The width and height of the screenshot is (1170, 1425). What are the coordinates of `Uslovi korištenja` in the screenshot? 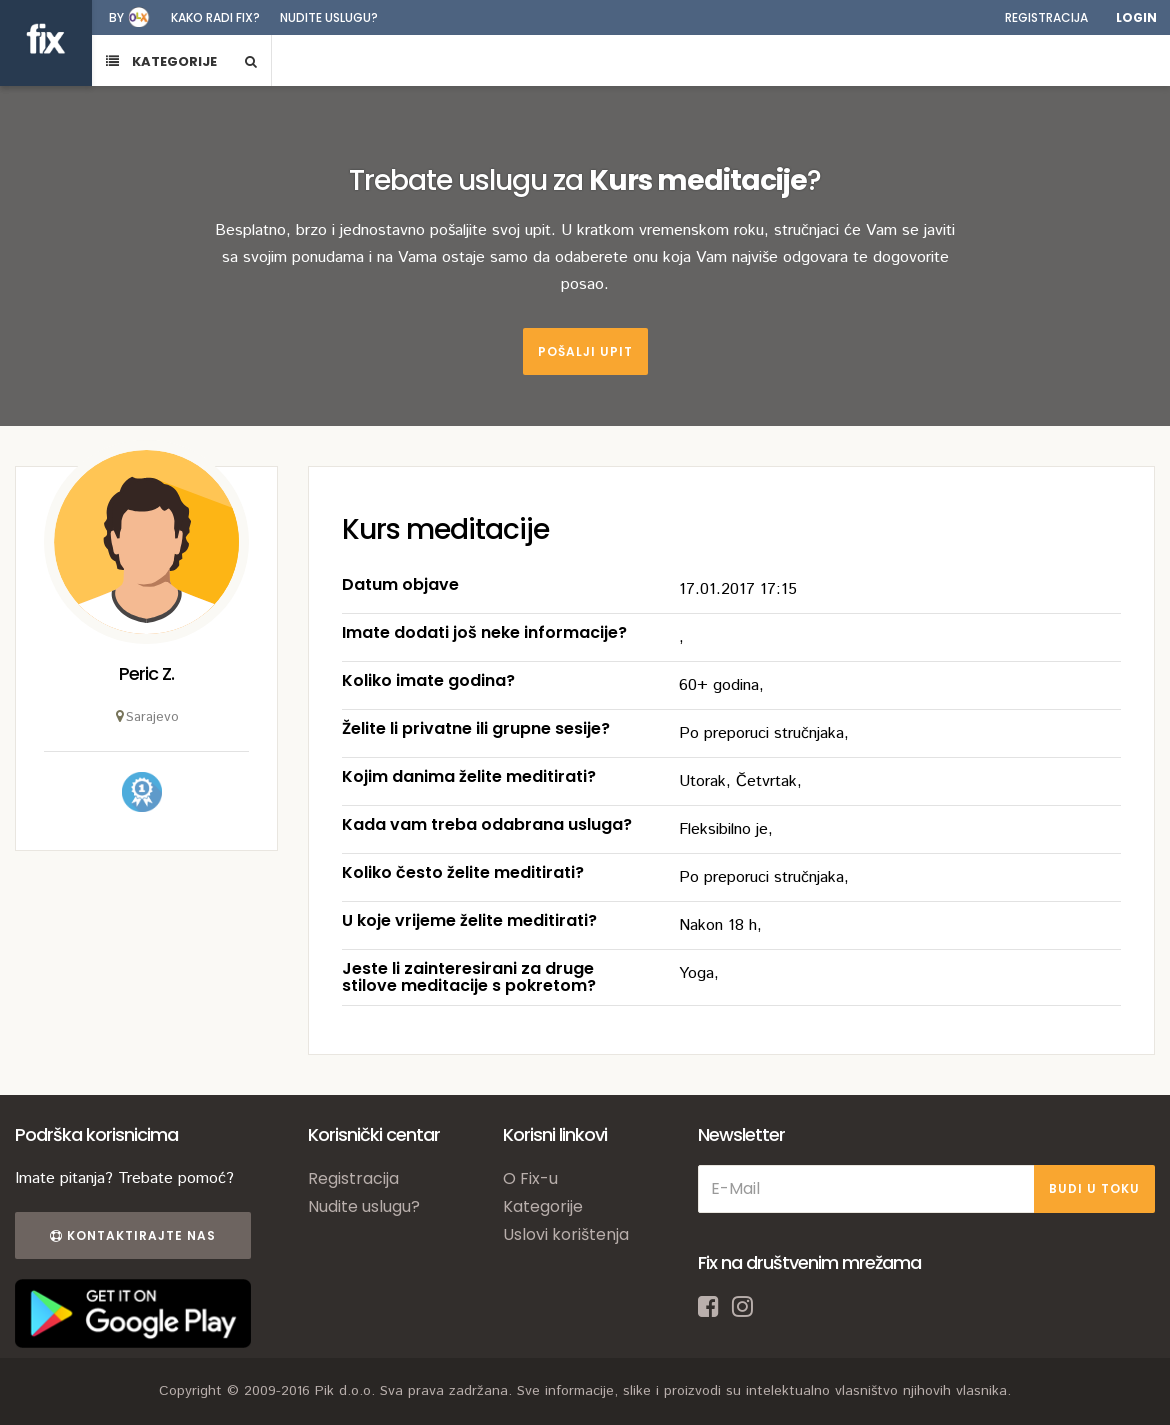 It's located at (566, 1234).